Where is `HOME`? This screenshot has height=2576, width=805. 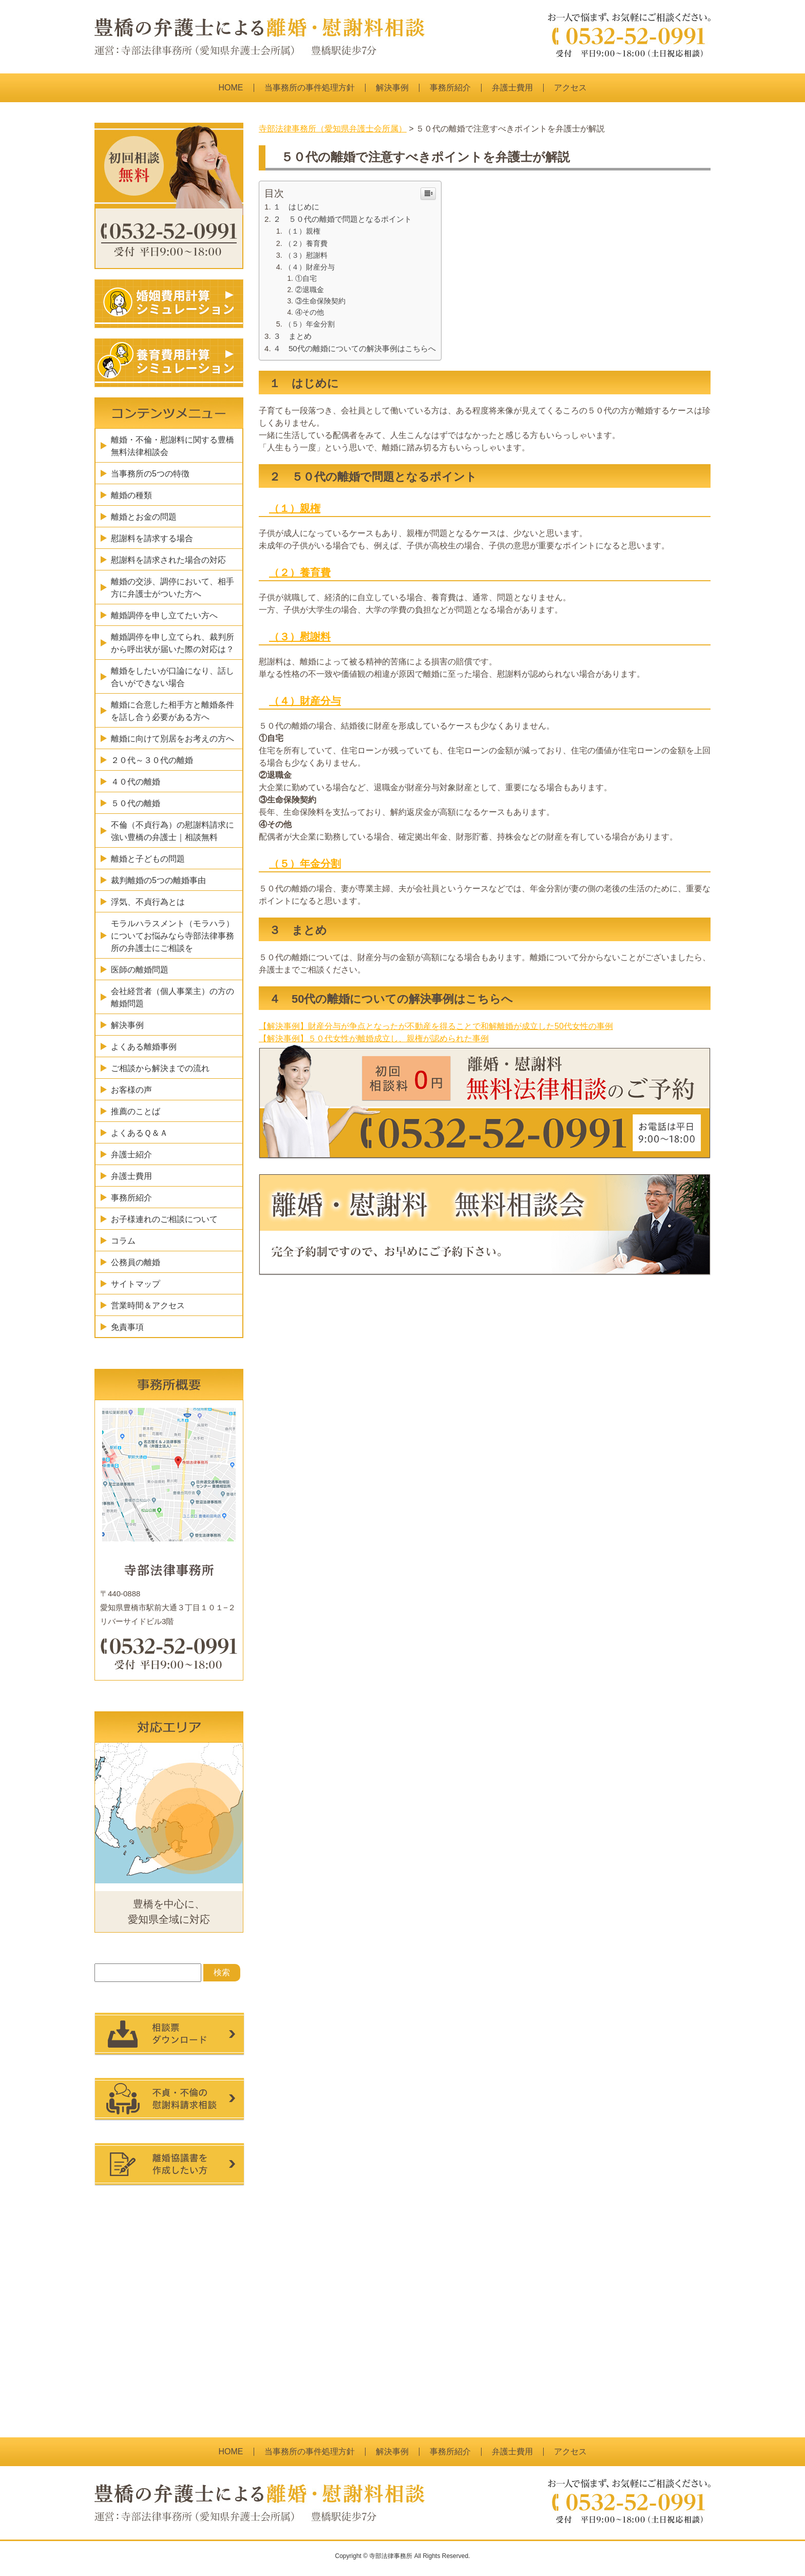
HOME is located at coordinates (231, 87).